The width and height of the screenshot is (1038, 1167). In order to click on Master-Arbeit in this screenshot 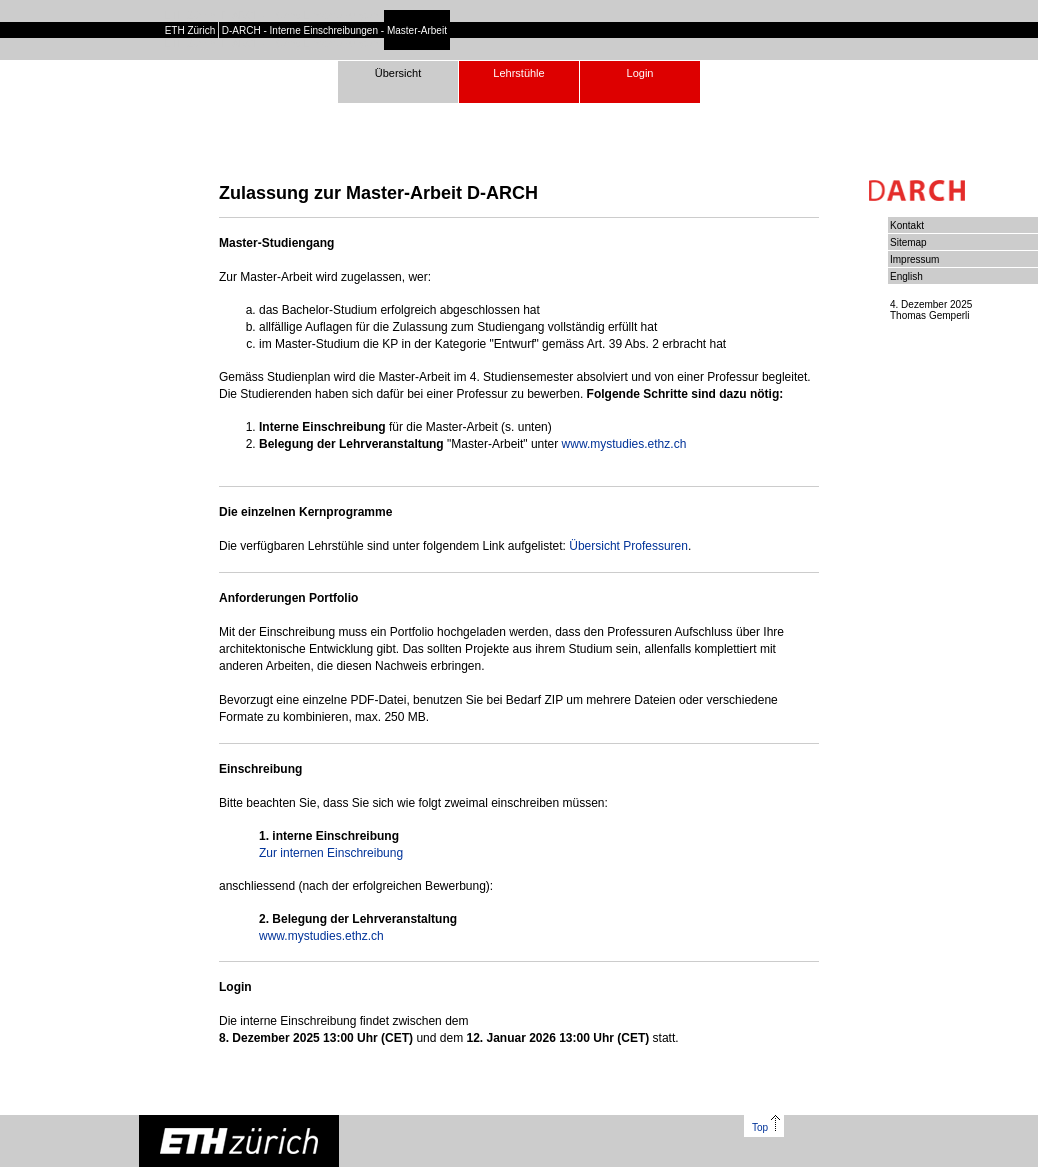, I will do `click(417, 30)`.